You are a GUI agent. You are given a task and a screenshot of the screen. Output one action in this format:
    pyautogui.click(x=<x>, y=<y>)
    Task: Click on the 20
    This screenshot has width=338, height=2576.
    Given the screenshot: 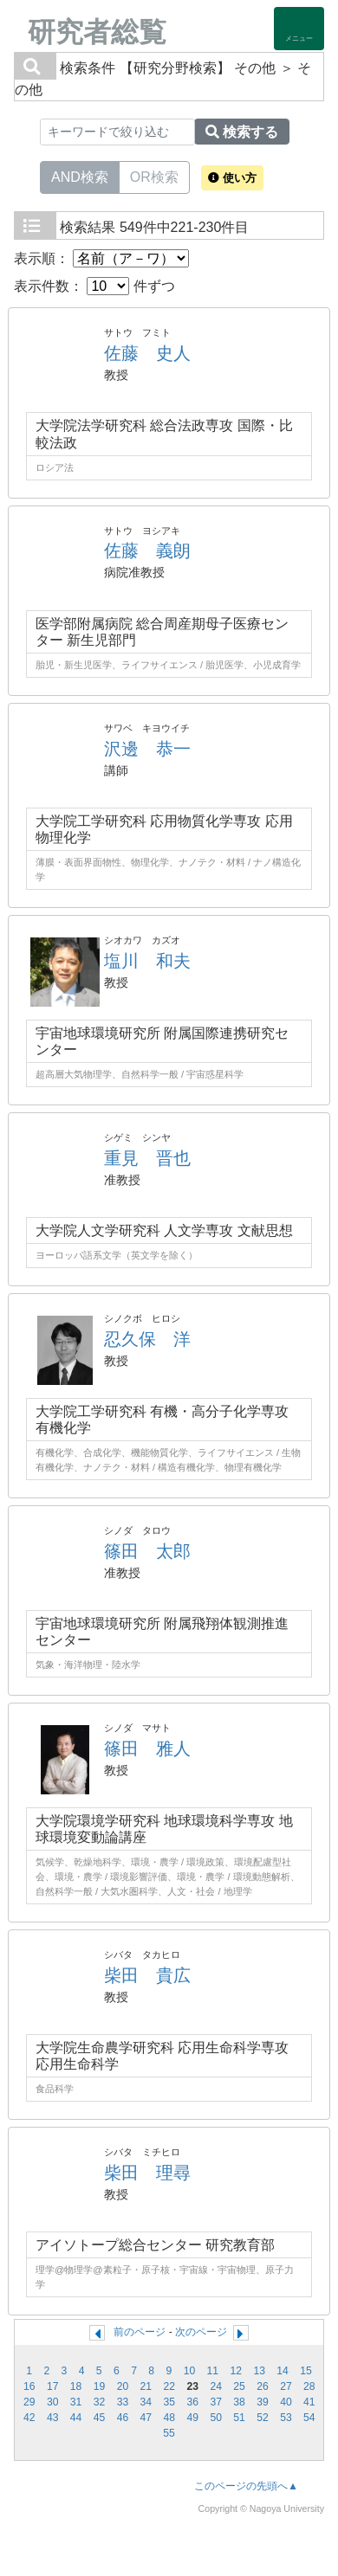 What is the action you would take?
    pyautogui.click(x=123, y=2386)
    